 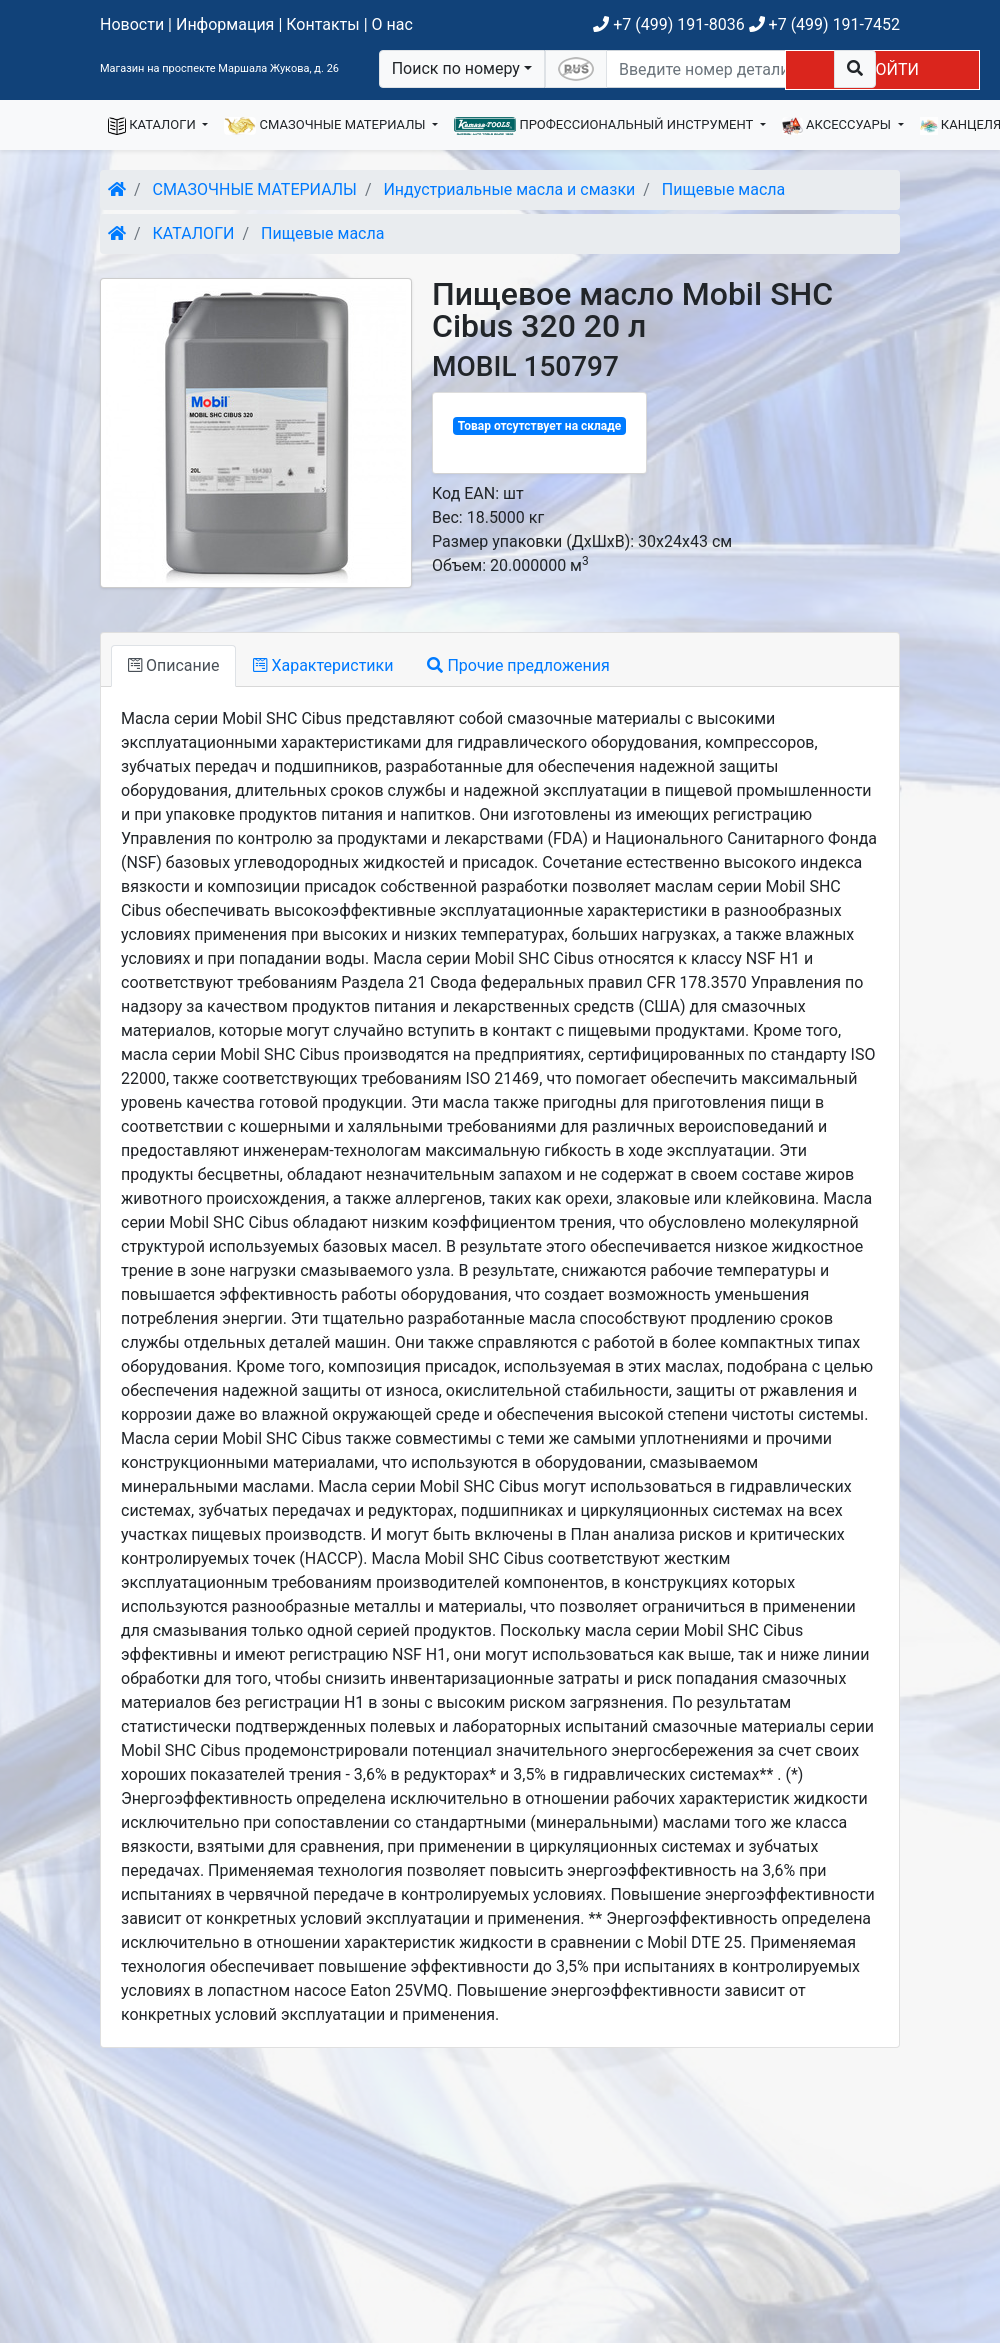 What do you see at coordinates (153, 126) in the screenshot?
I see `КАТАЛОГИ` at bounding box center [153, 126].